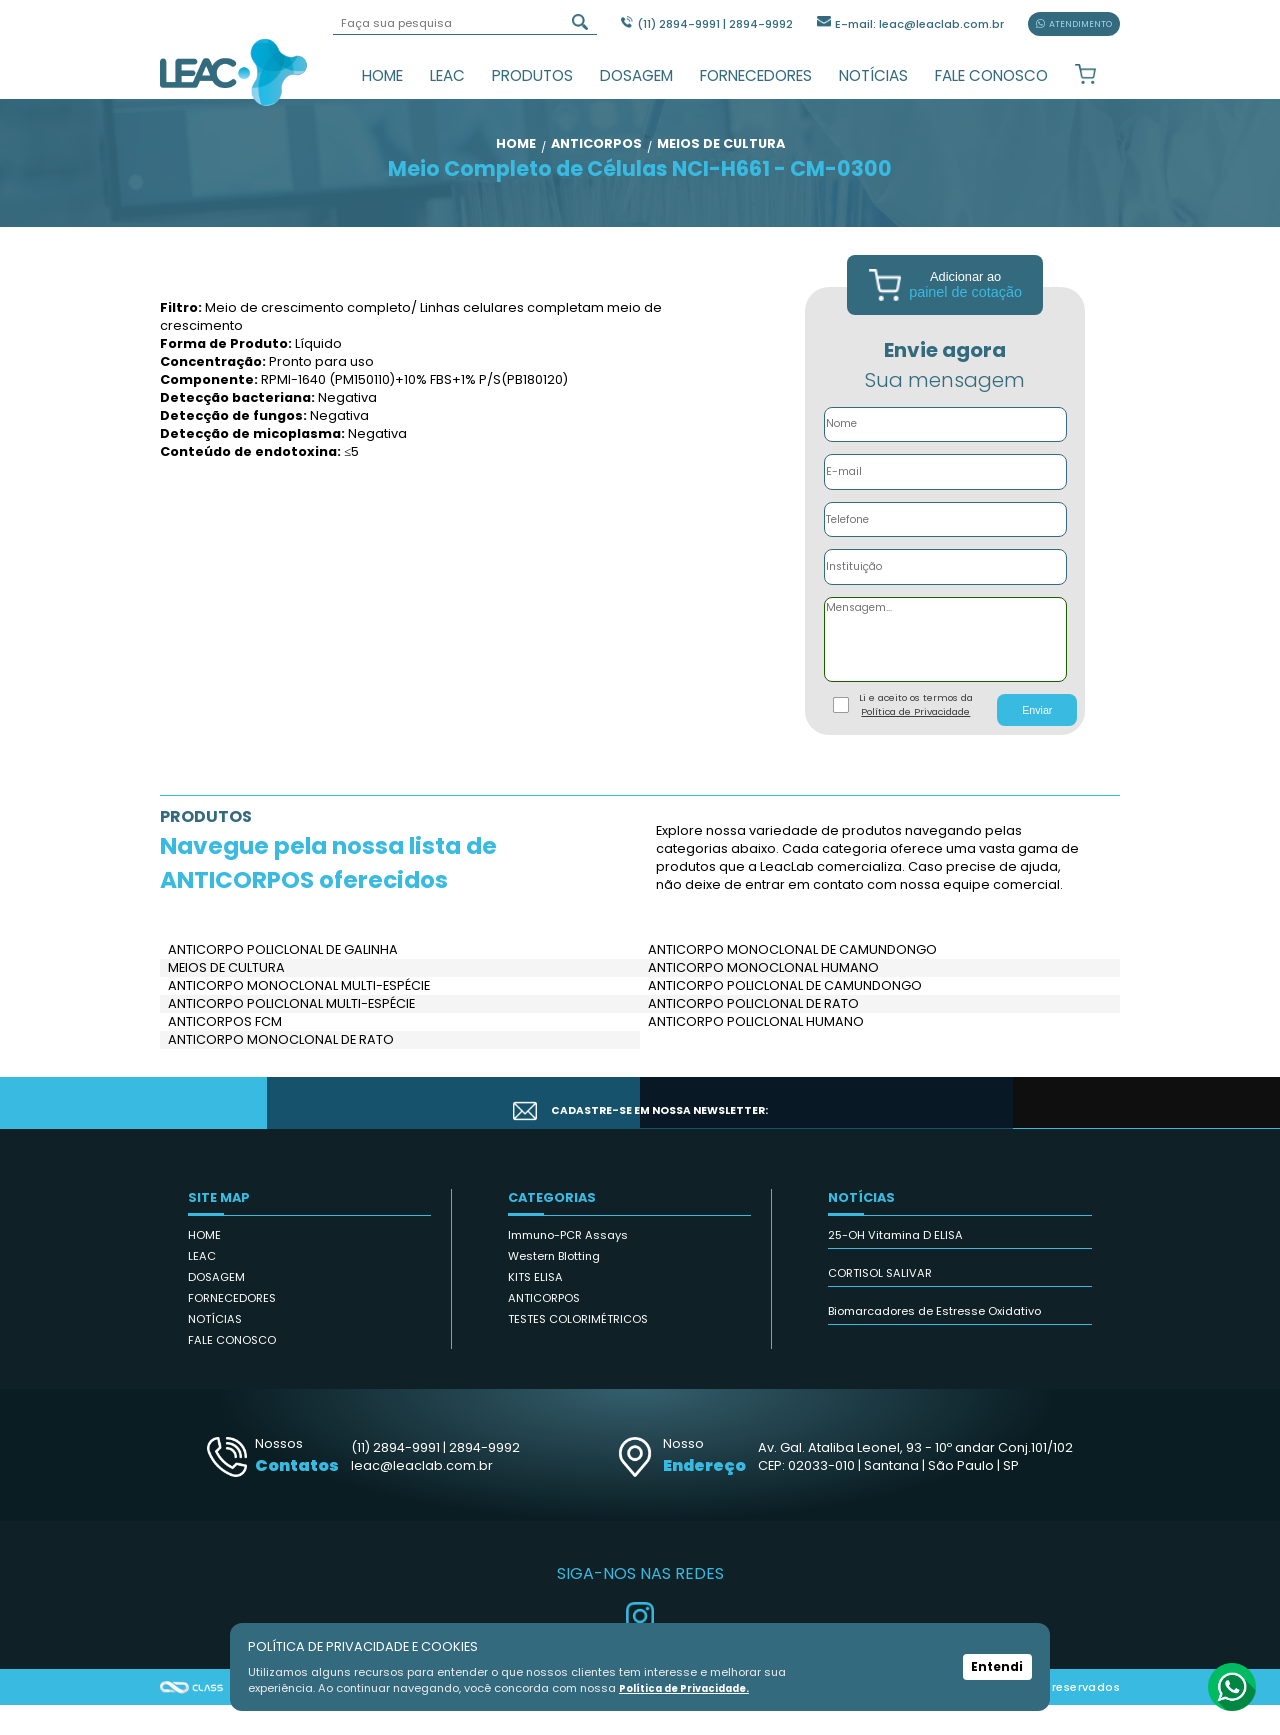 Image resolution: width=1280 pixels, height=1735 pixels. Describe the element at coordinates (1028, 1132) in the screenshot. I see `CADASTRAR` at that location.